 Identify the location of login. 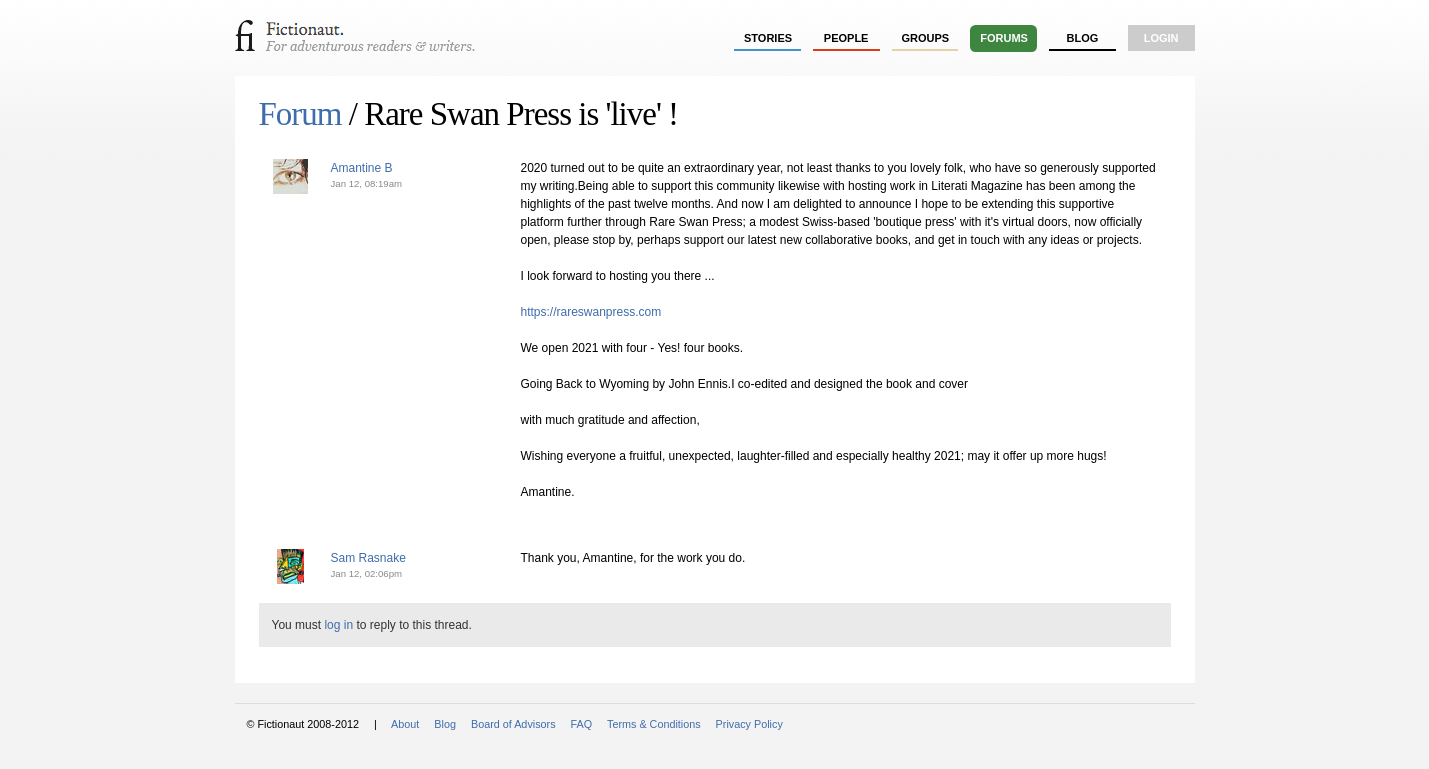
(1161, 38).